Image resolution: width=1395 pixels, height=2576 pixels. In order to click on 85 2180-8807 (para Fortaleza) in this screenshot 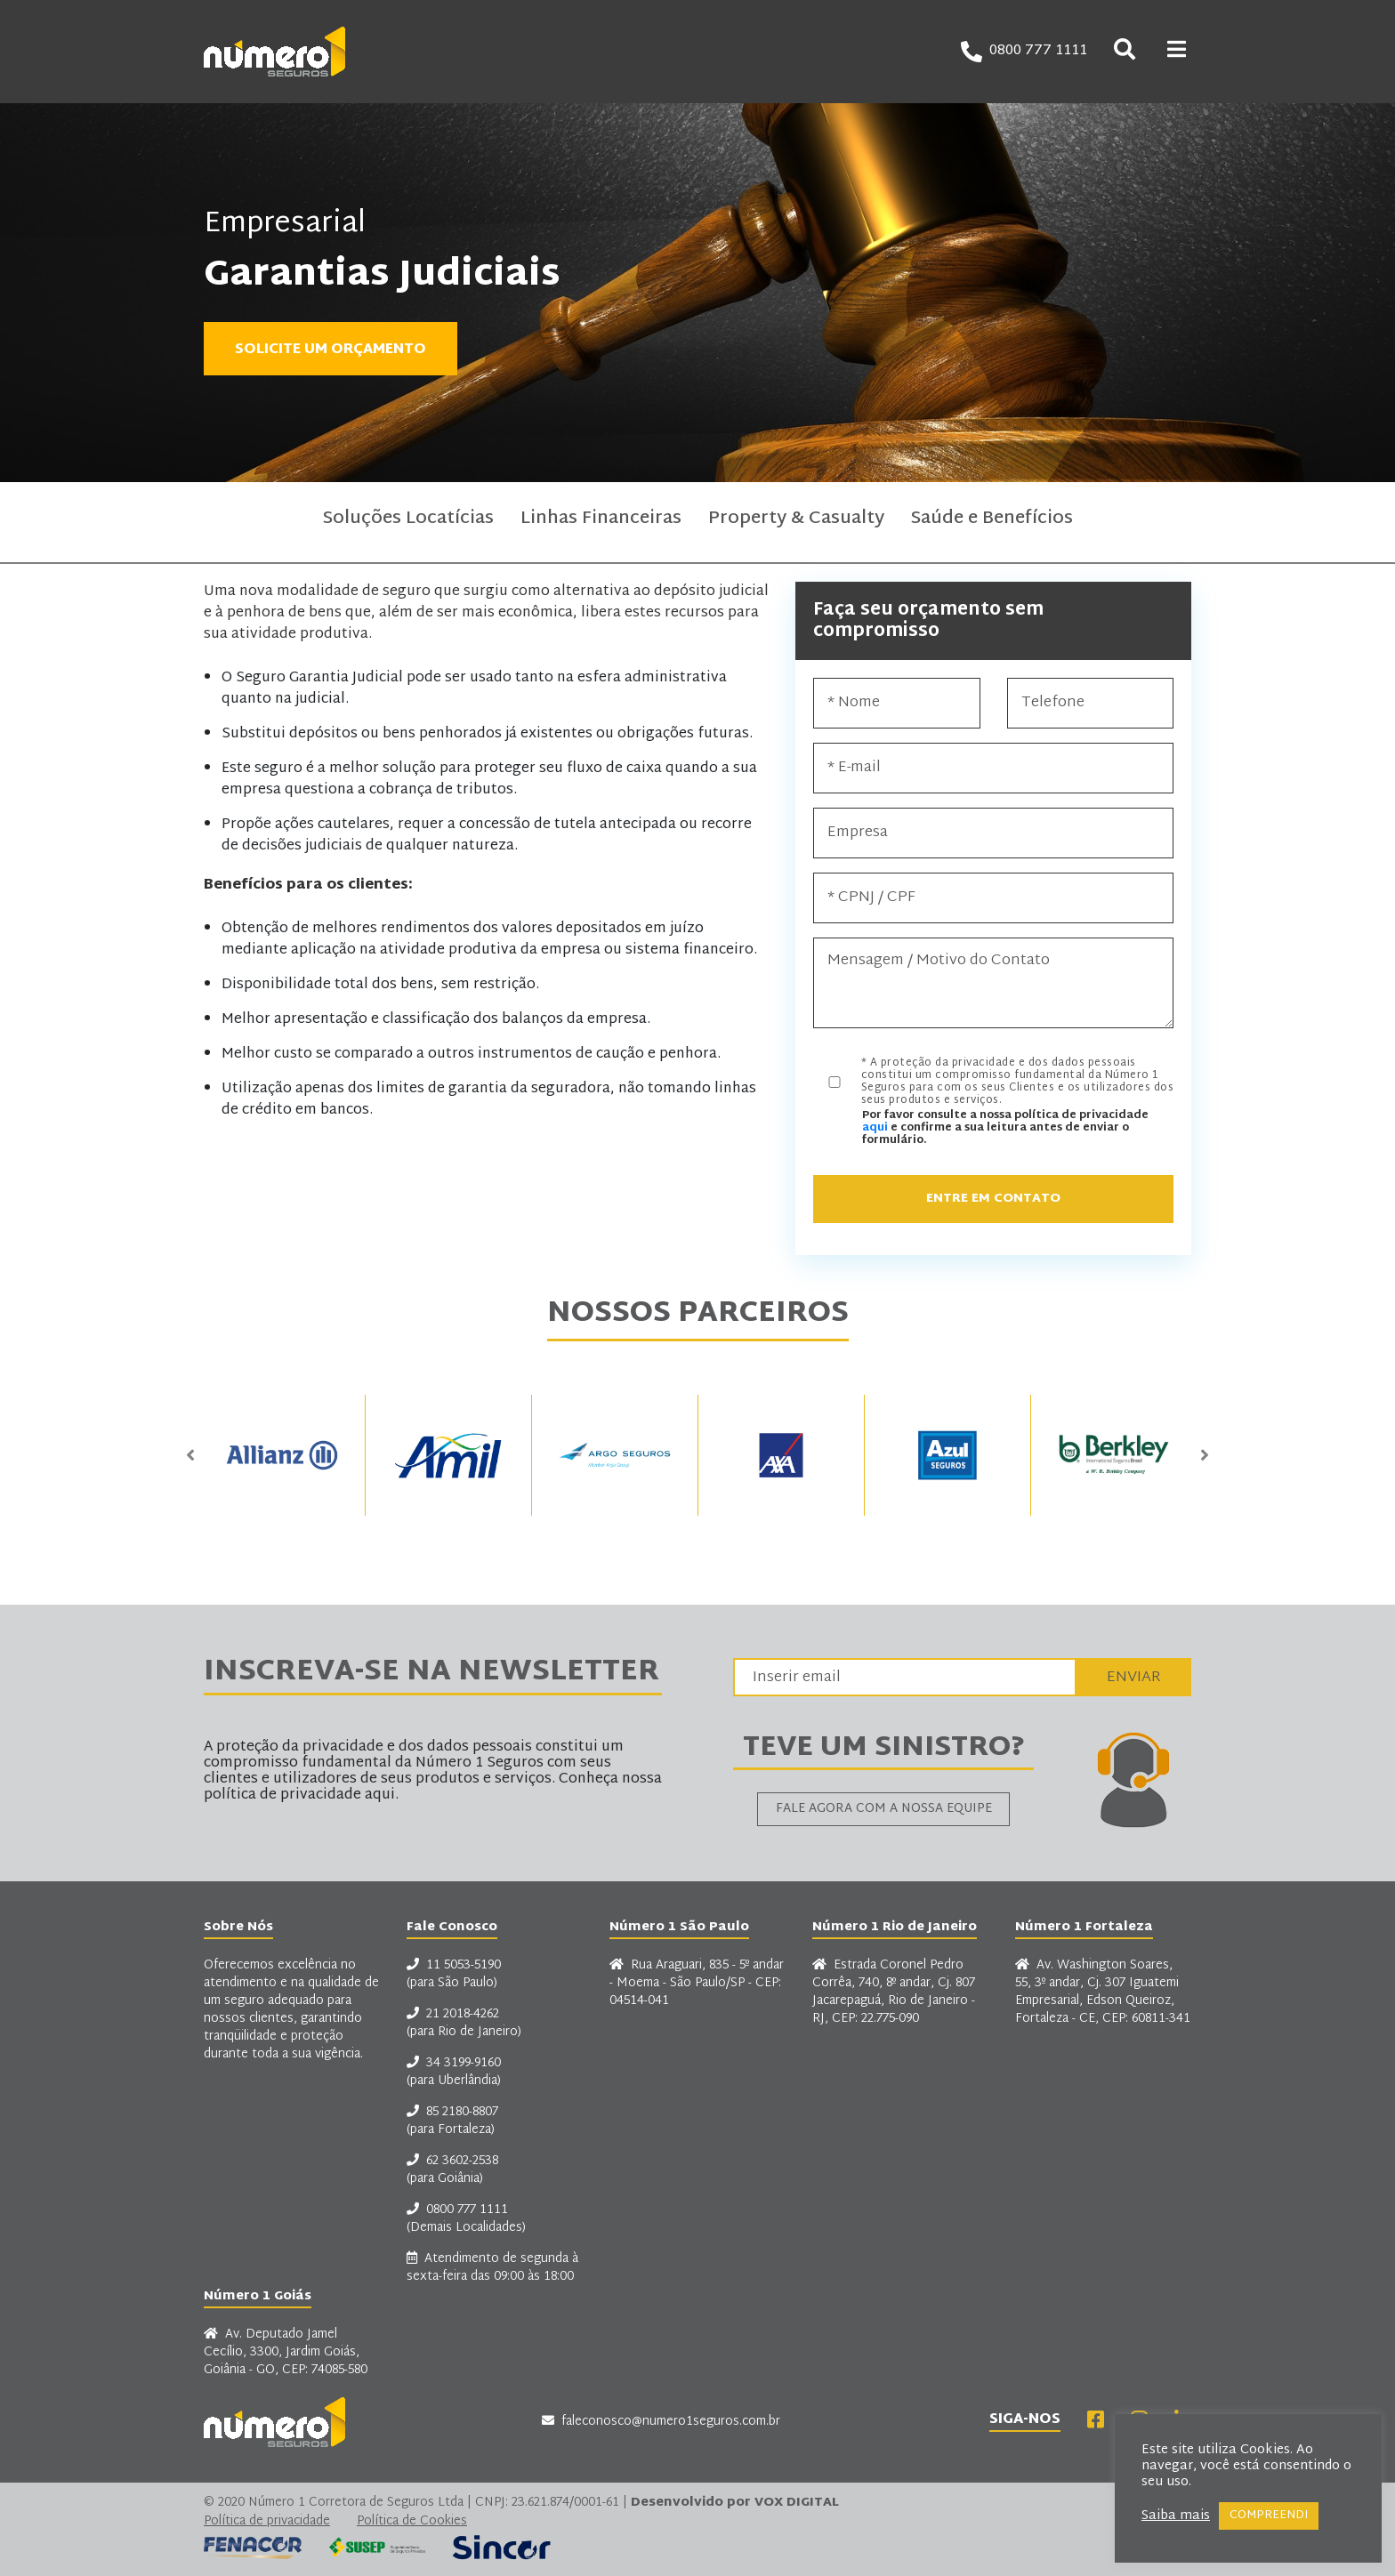, I will do `click(452, 2121)`.